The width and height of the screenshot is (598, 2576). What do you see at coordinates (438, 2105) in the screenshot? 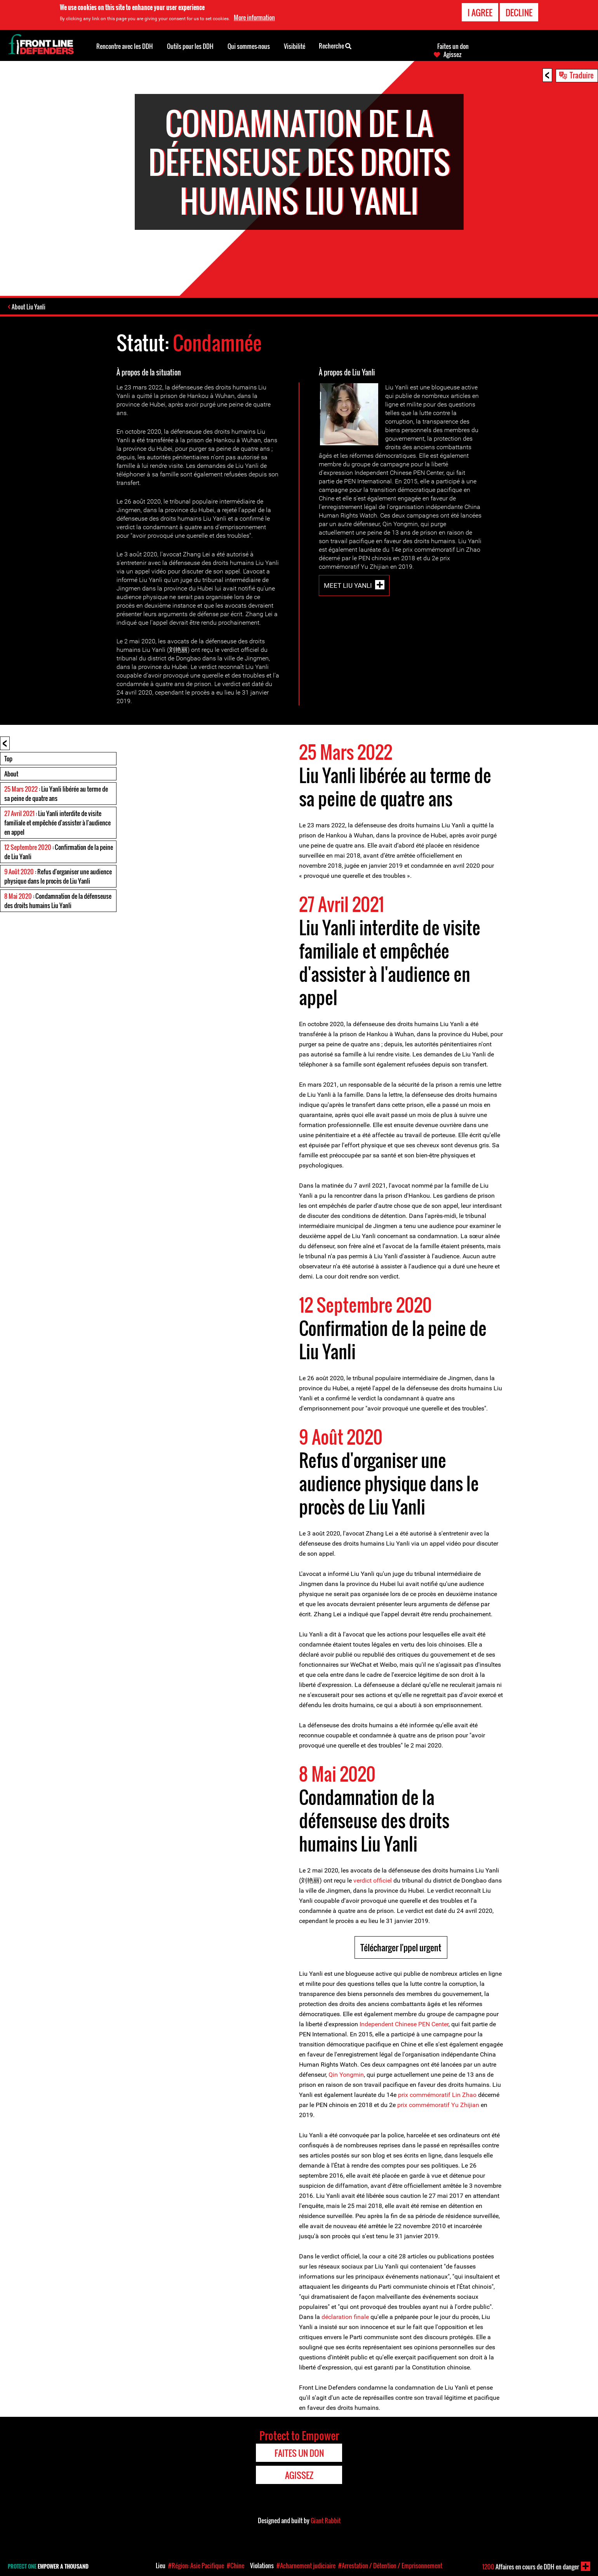
I see `prix commémoratif Yu Zhijian` at bounding box center [438, 2105].